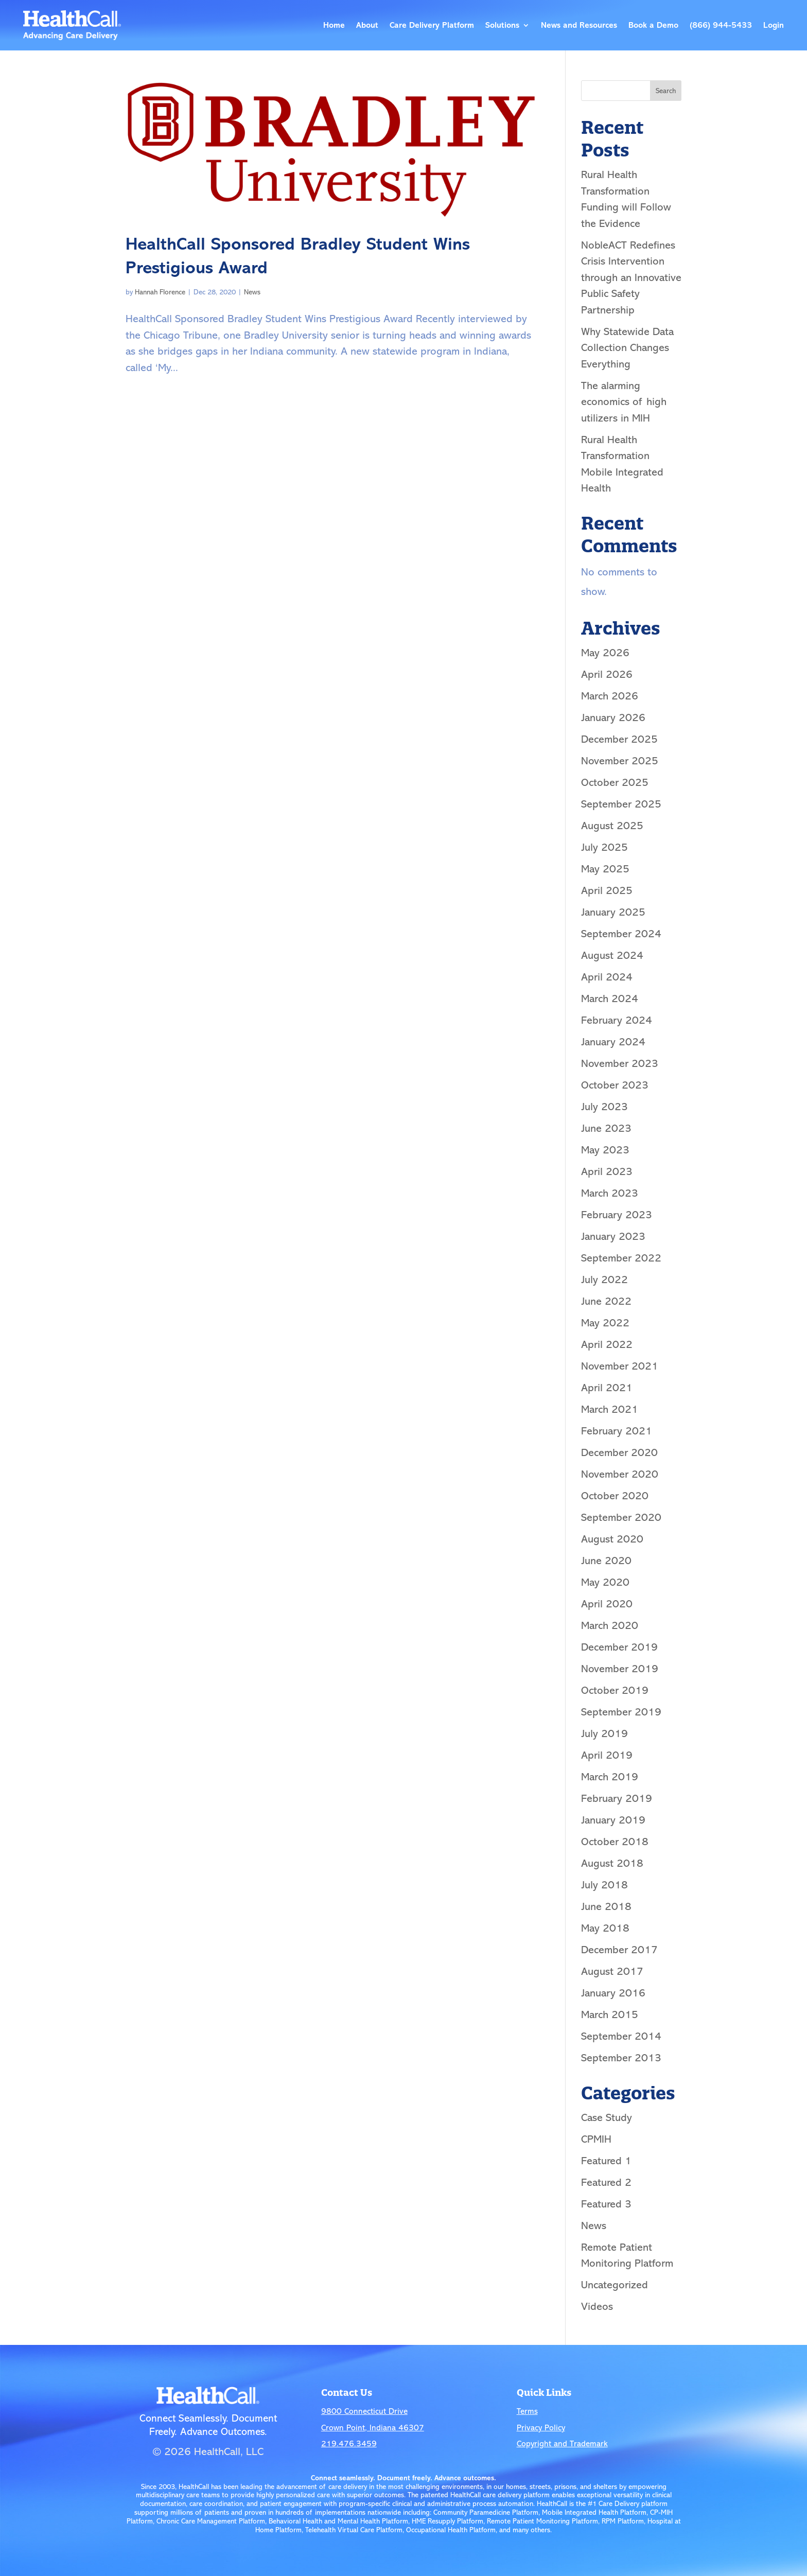 Image resolution: width=807 pixels, height=2576 pixels. I want to click on January 2023, so click(613, 1236).